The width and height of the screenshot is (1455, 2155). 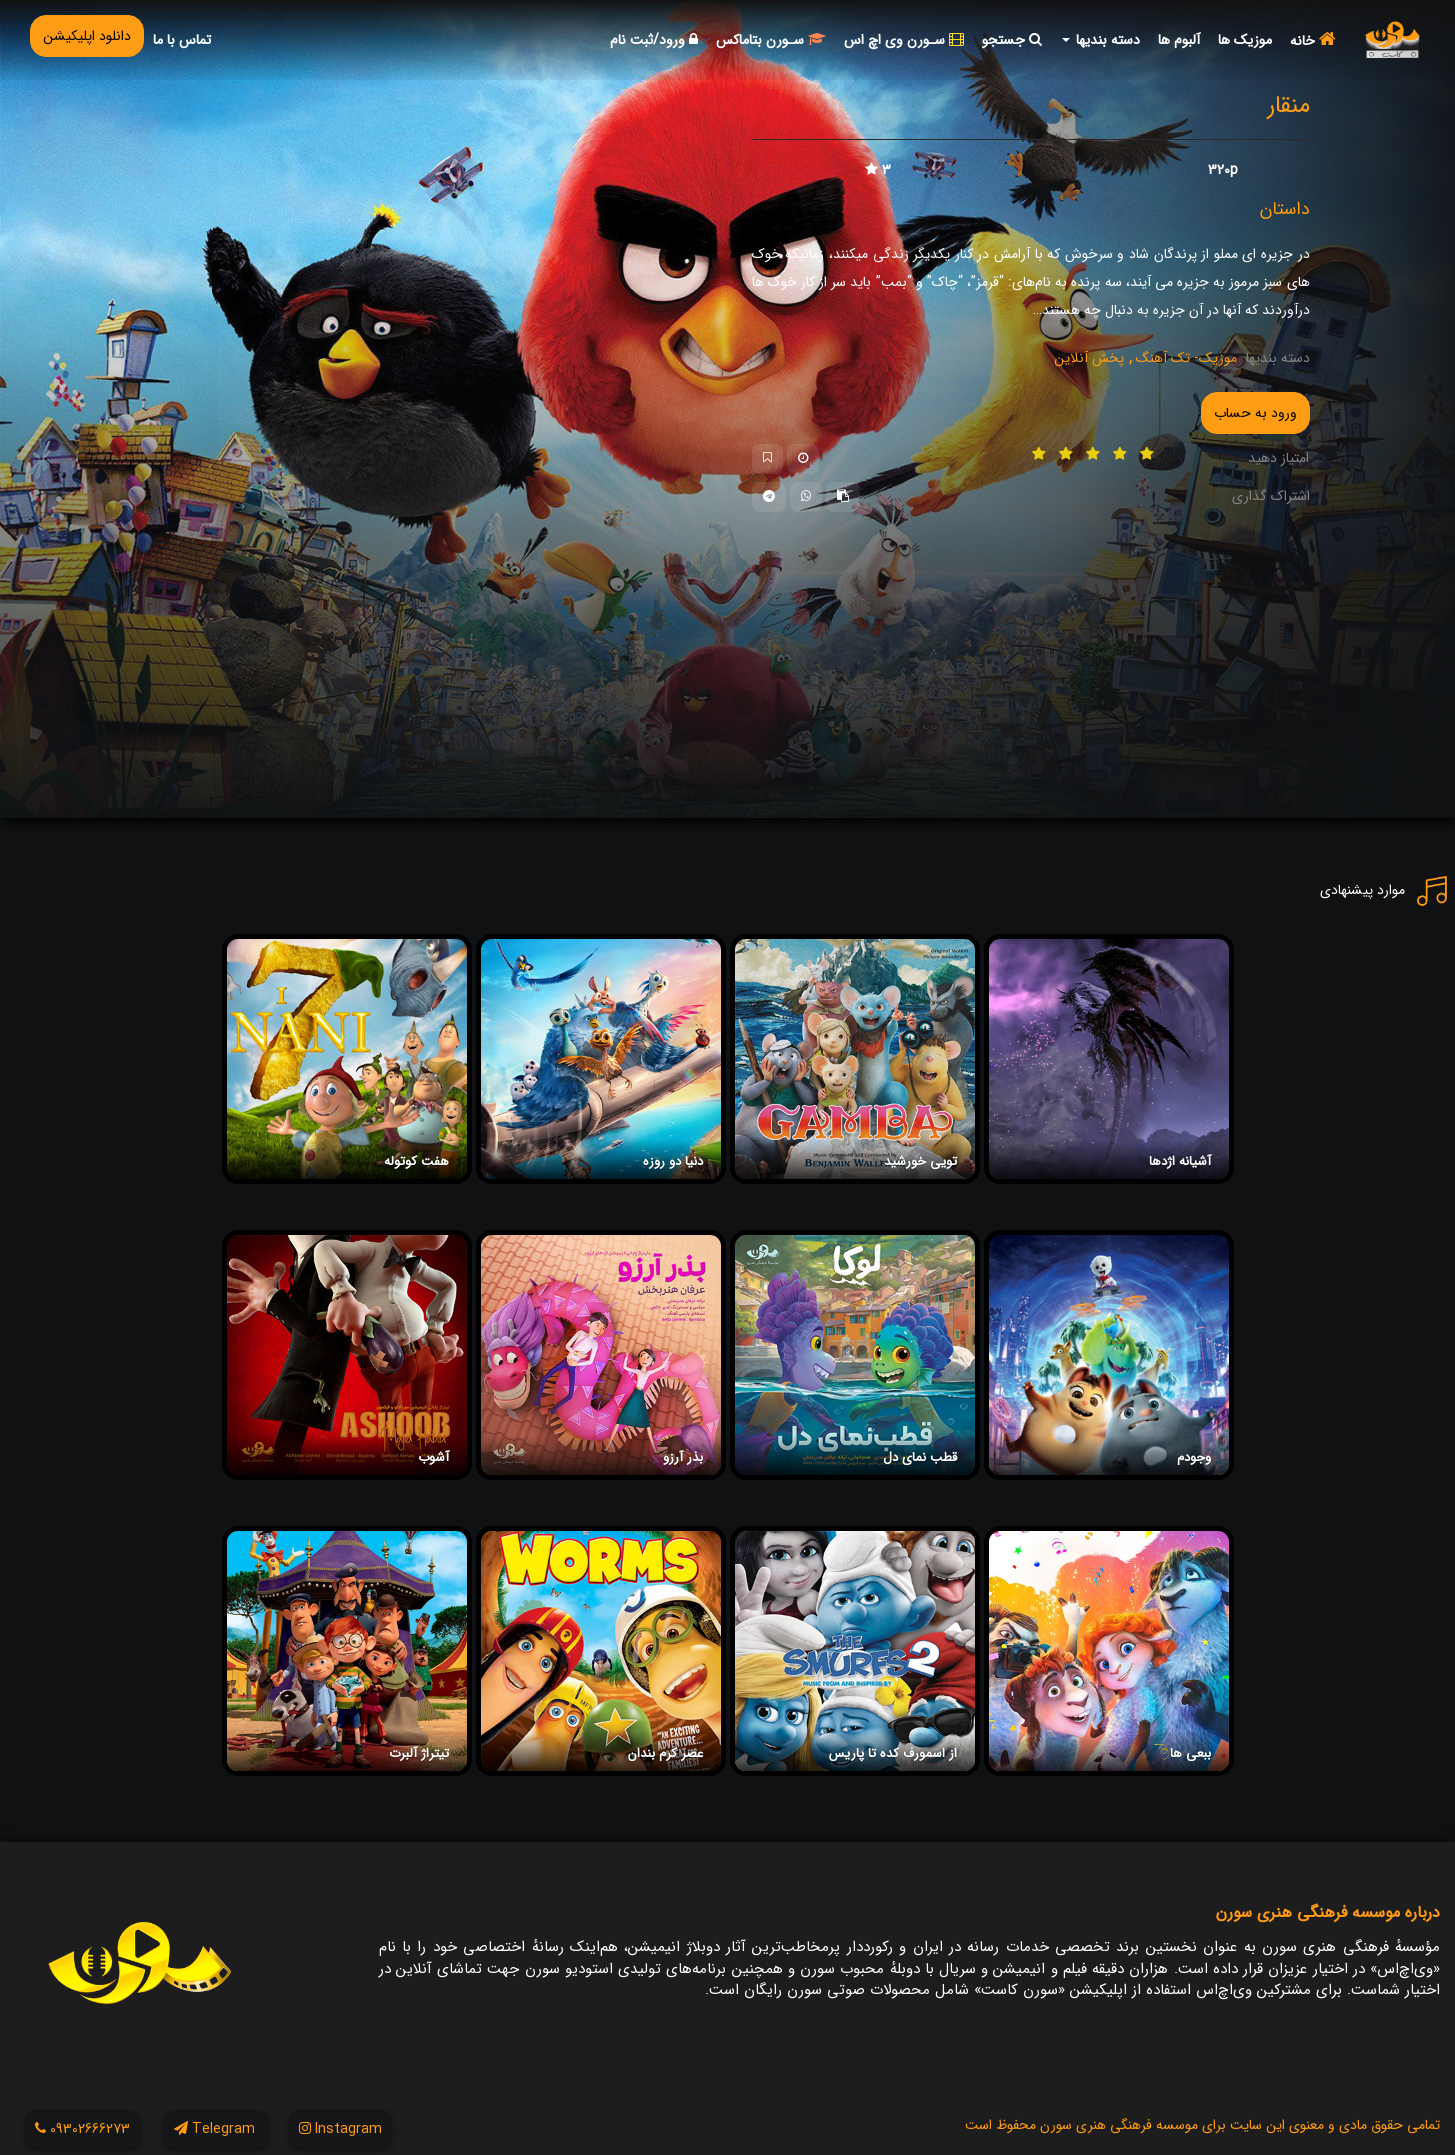 What do you see at coordinates (1180, 1161) in the screenshot?
I see `آشیانه اژدها` at bounding box center [1180, 1161].